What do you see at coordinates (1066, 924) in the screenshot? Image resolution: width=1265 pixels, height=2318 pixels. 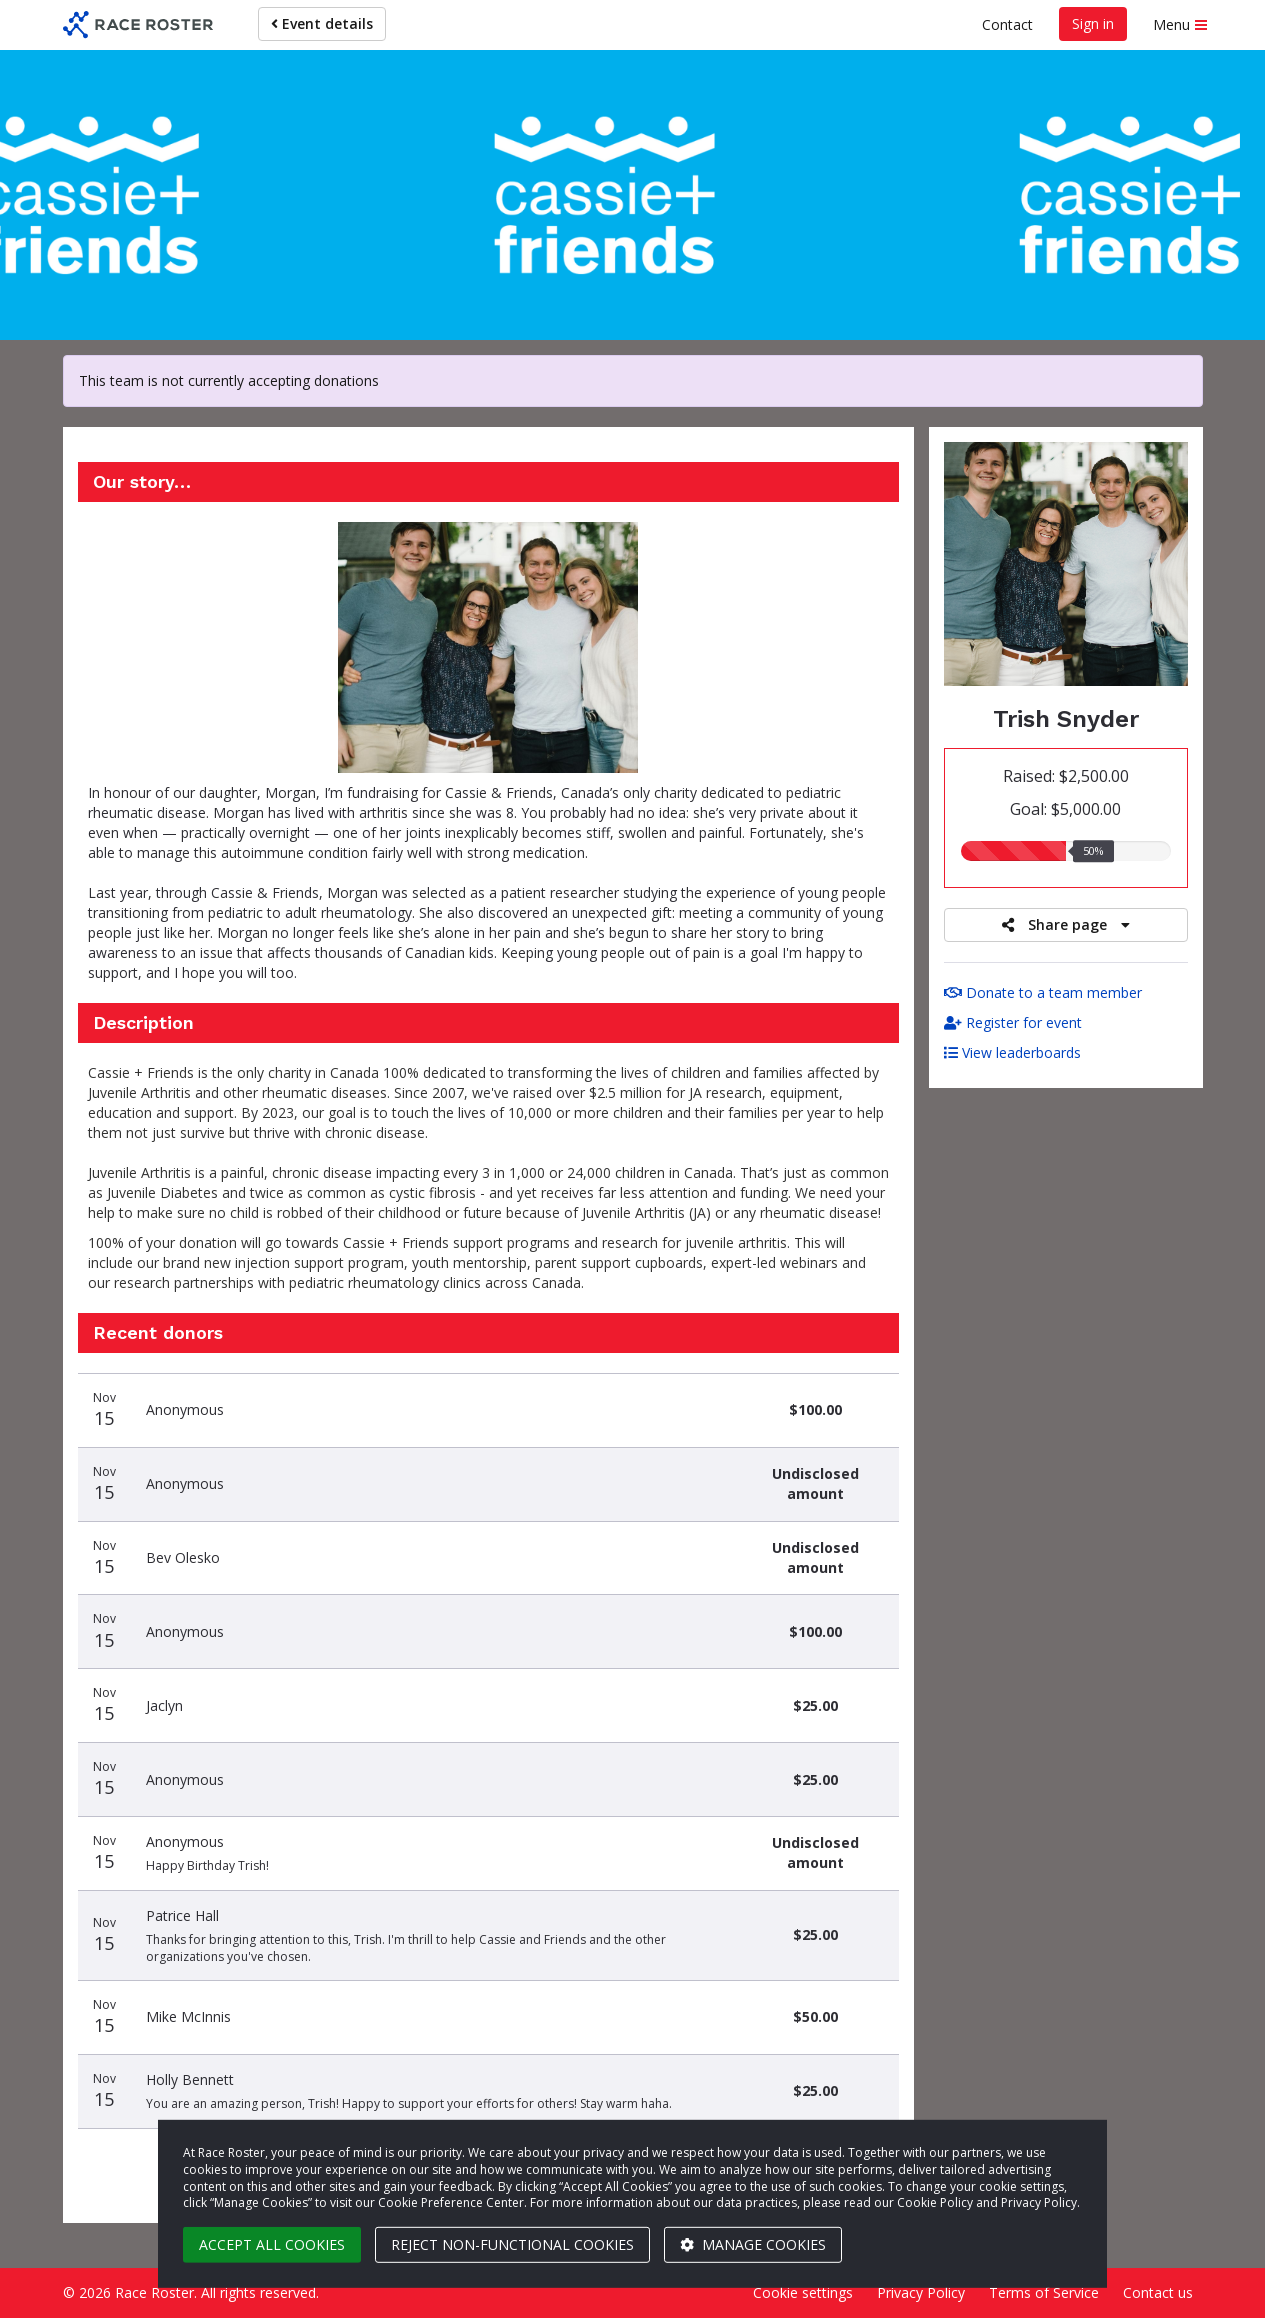 I see `Share page` at bounding box center [1066, 924].